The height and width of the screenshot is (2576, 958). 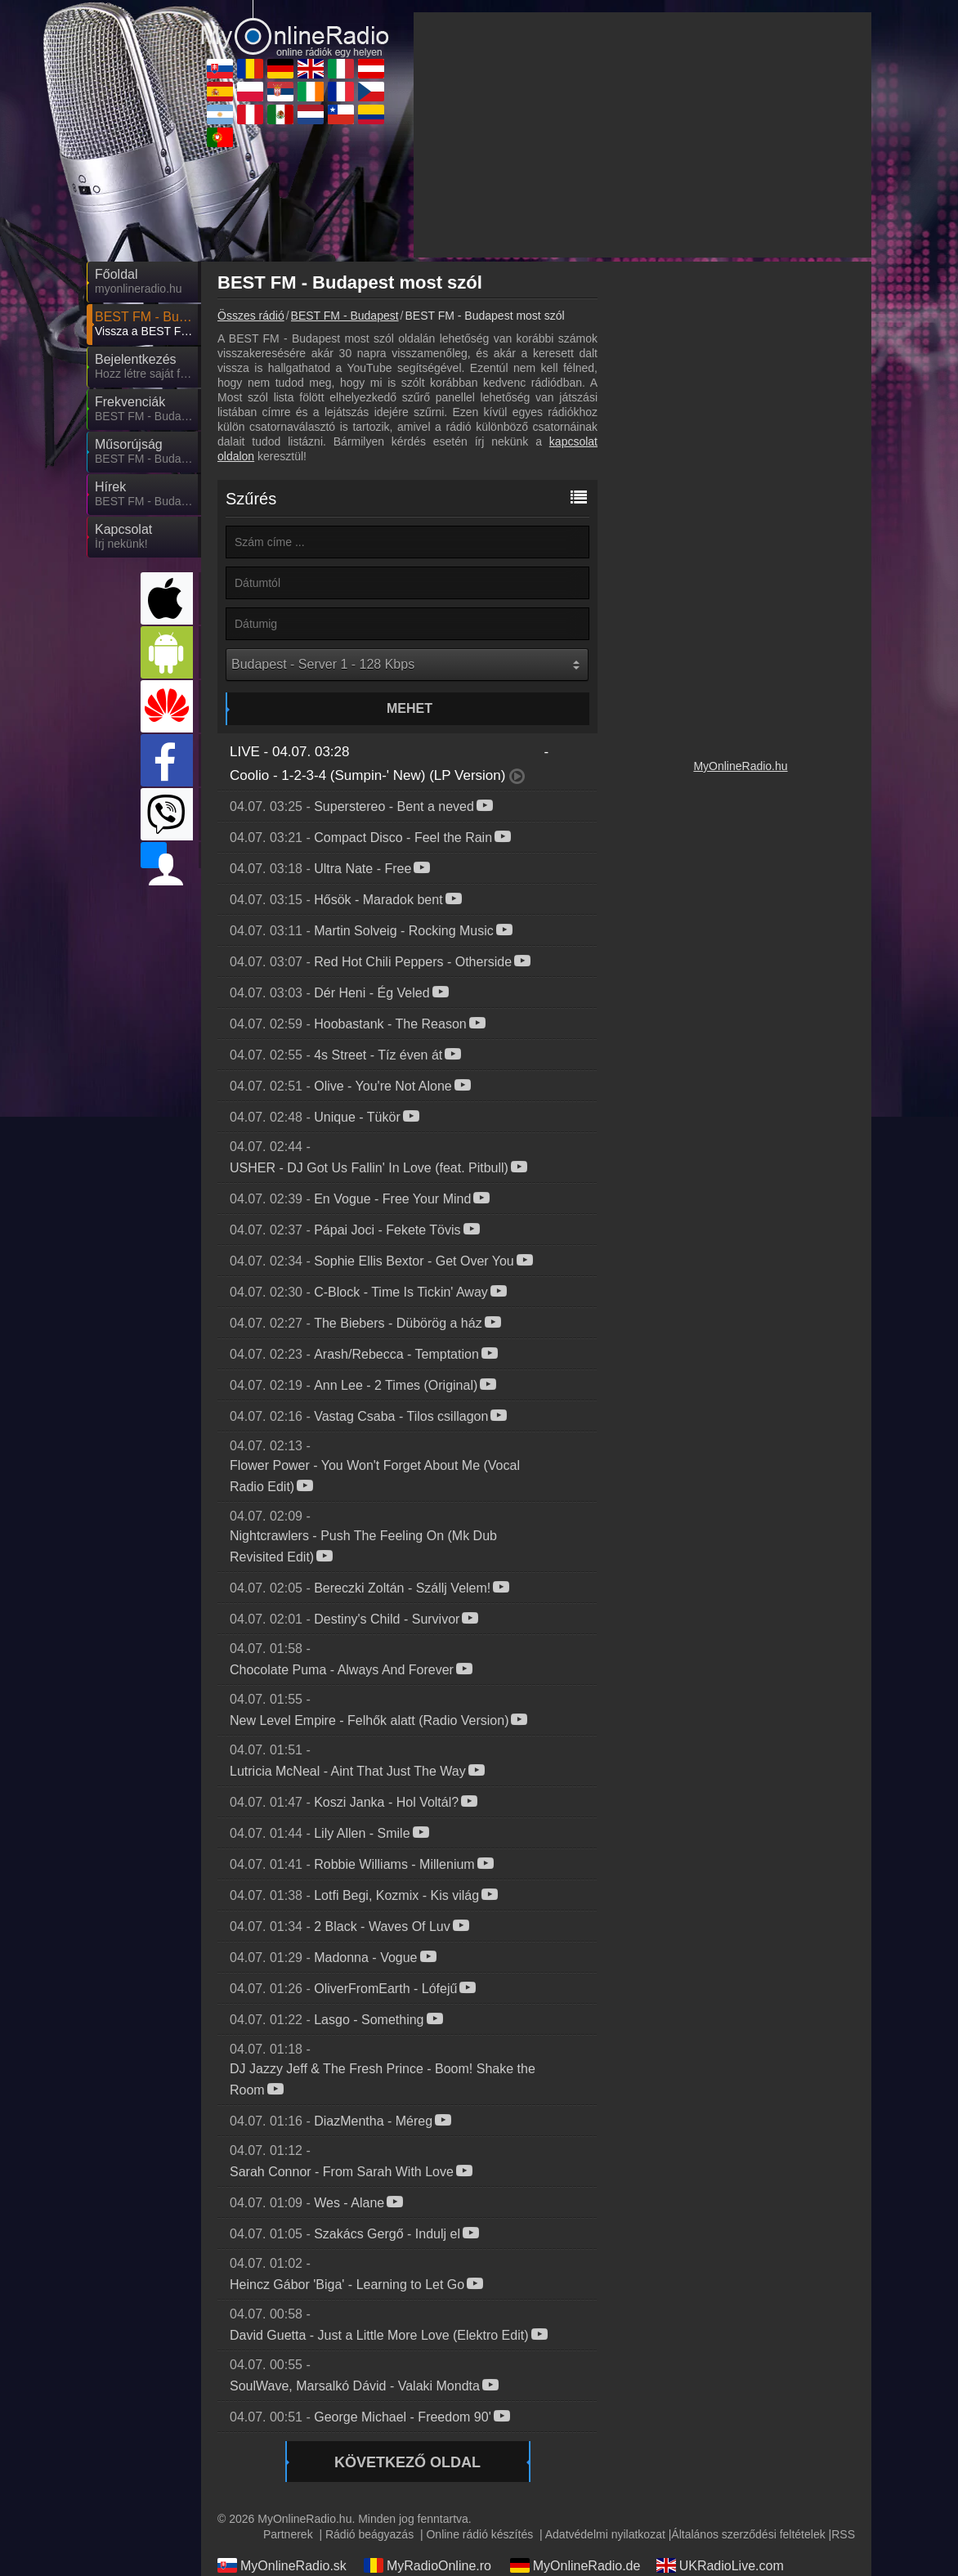 What do you see at coordinates (740, 766) in the screenshot?
I see `MyOnlineRadio.hu` at bounding box center [740, 766].